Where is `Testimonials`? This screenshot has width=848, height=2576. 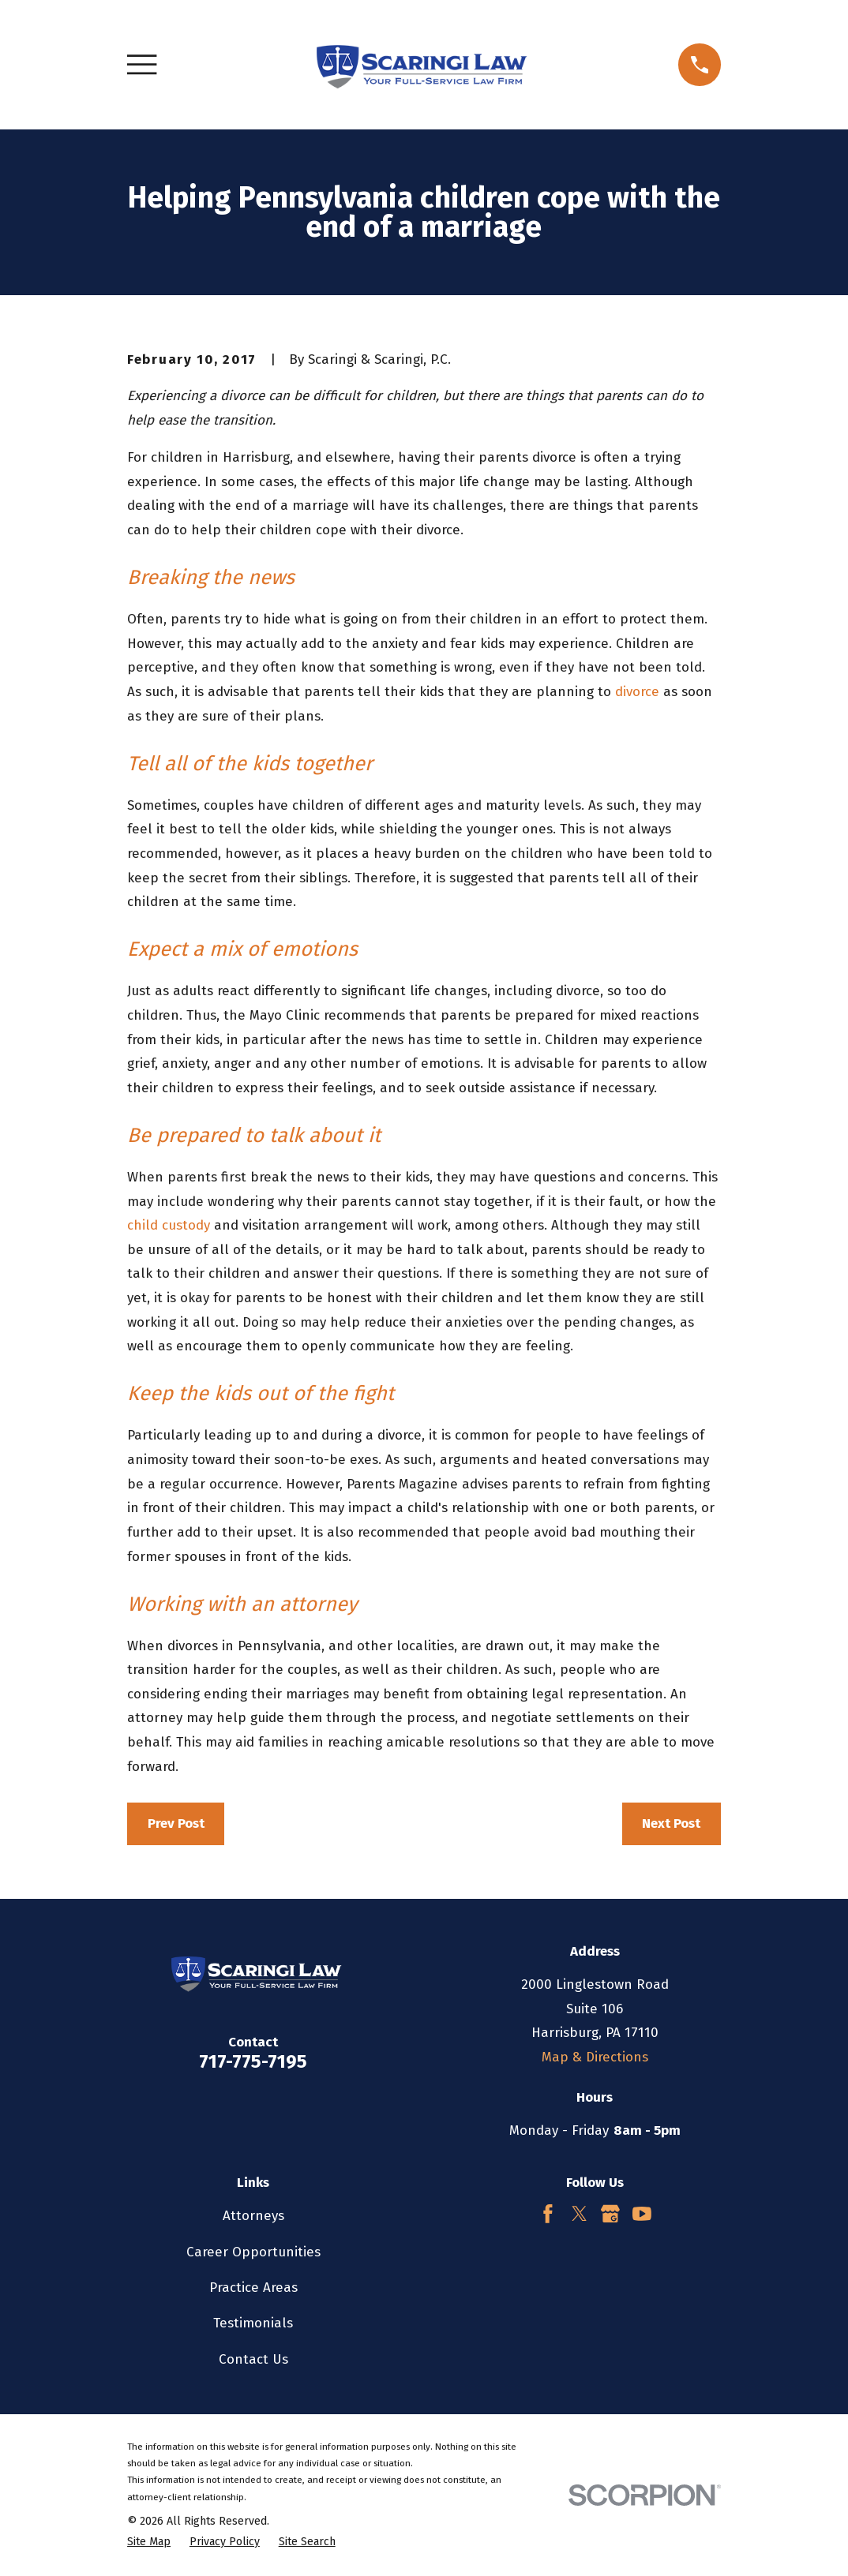 Testimonials is located at coordinates (253, 2323).